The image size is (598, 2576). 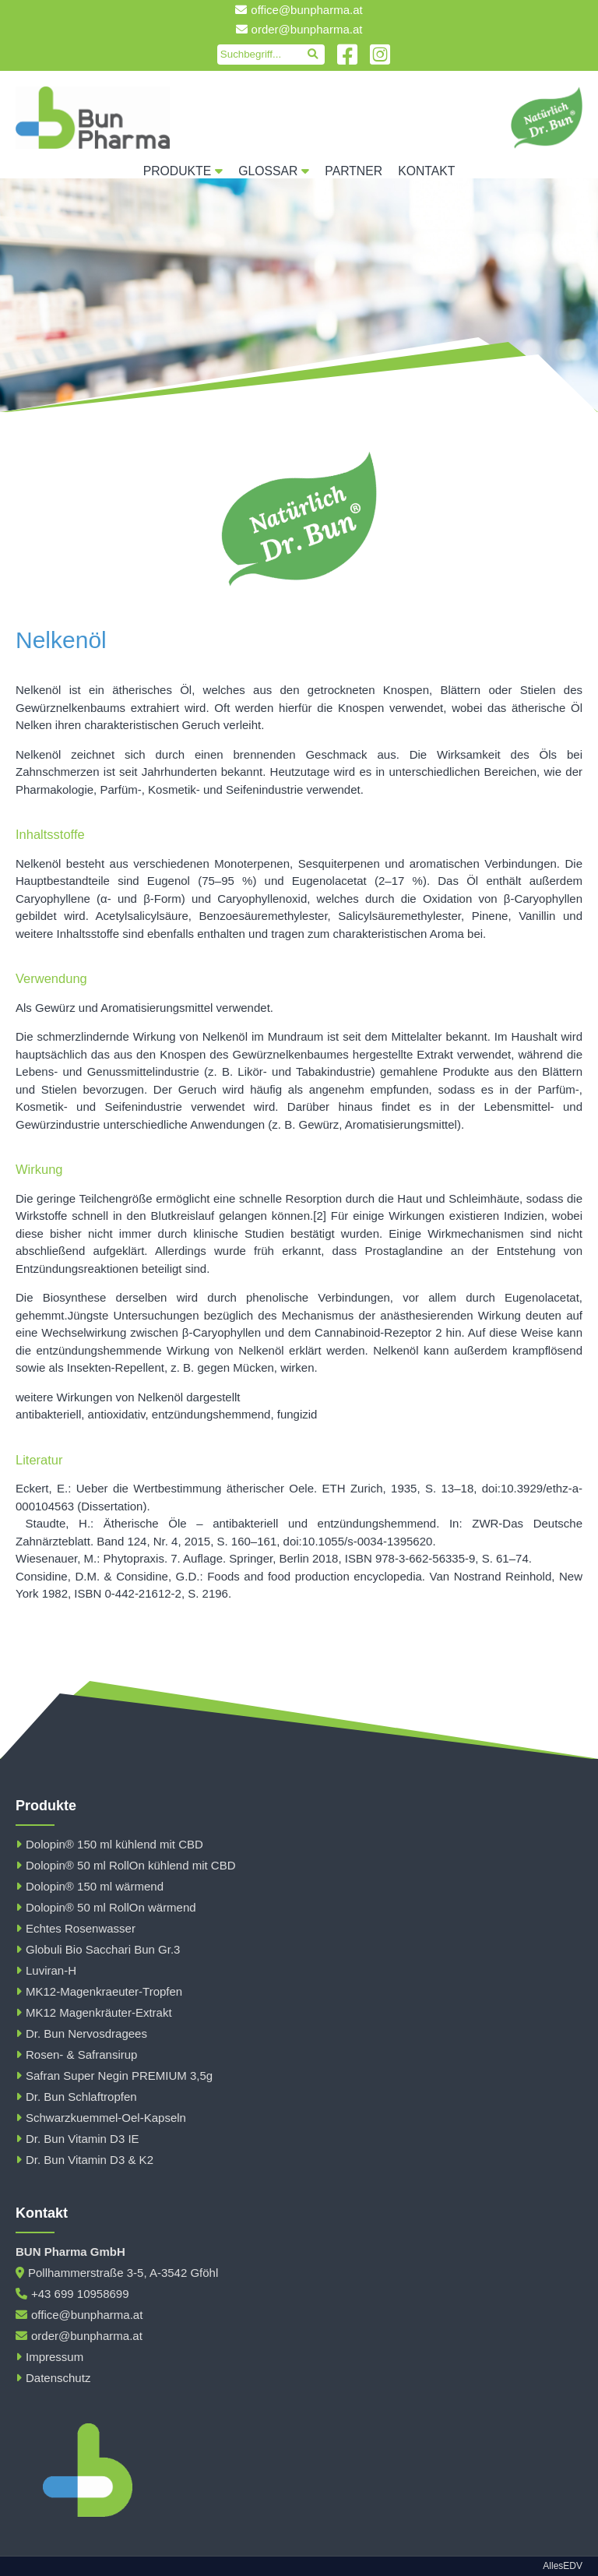 What do you see at coordinates (72, 2293) in the screenshot?
I see `+43 699 10958699` at bounding box center [72, 2293].